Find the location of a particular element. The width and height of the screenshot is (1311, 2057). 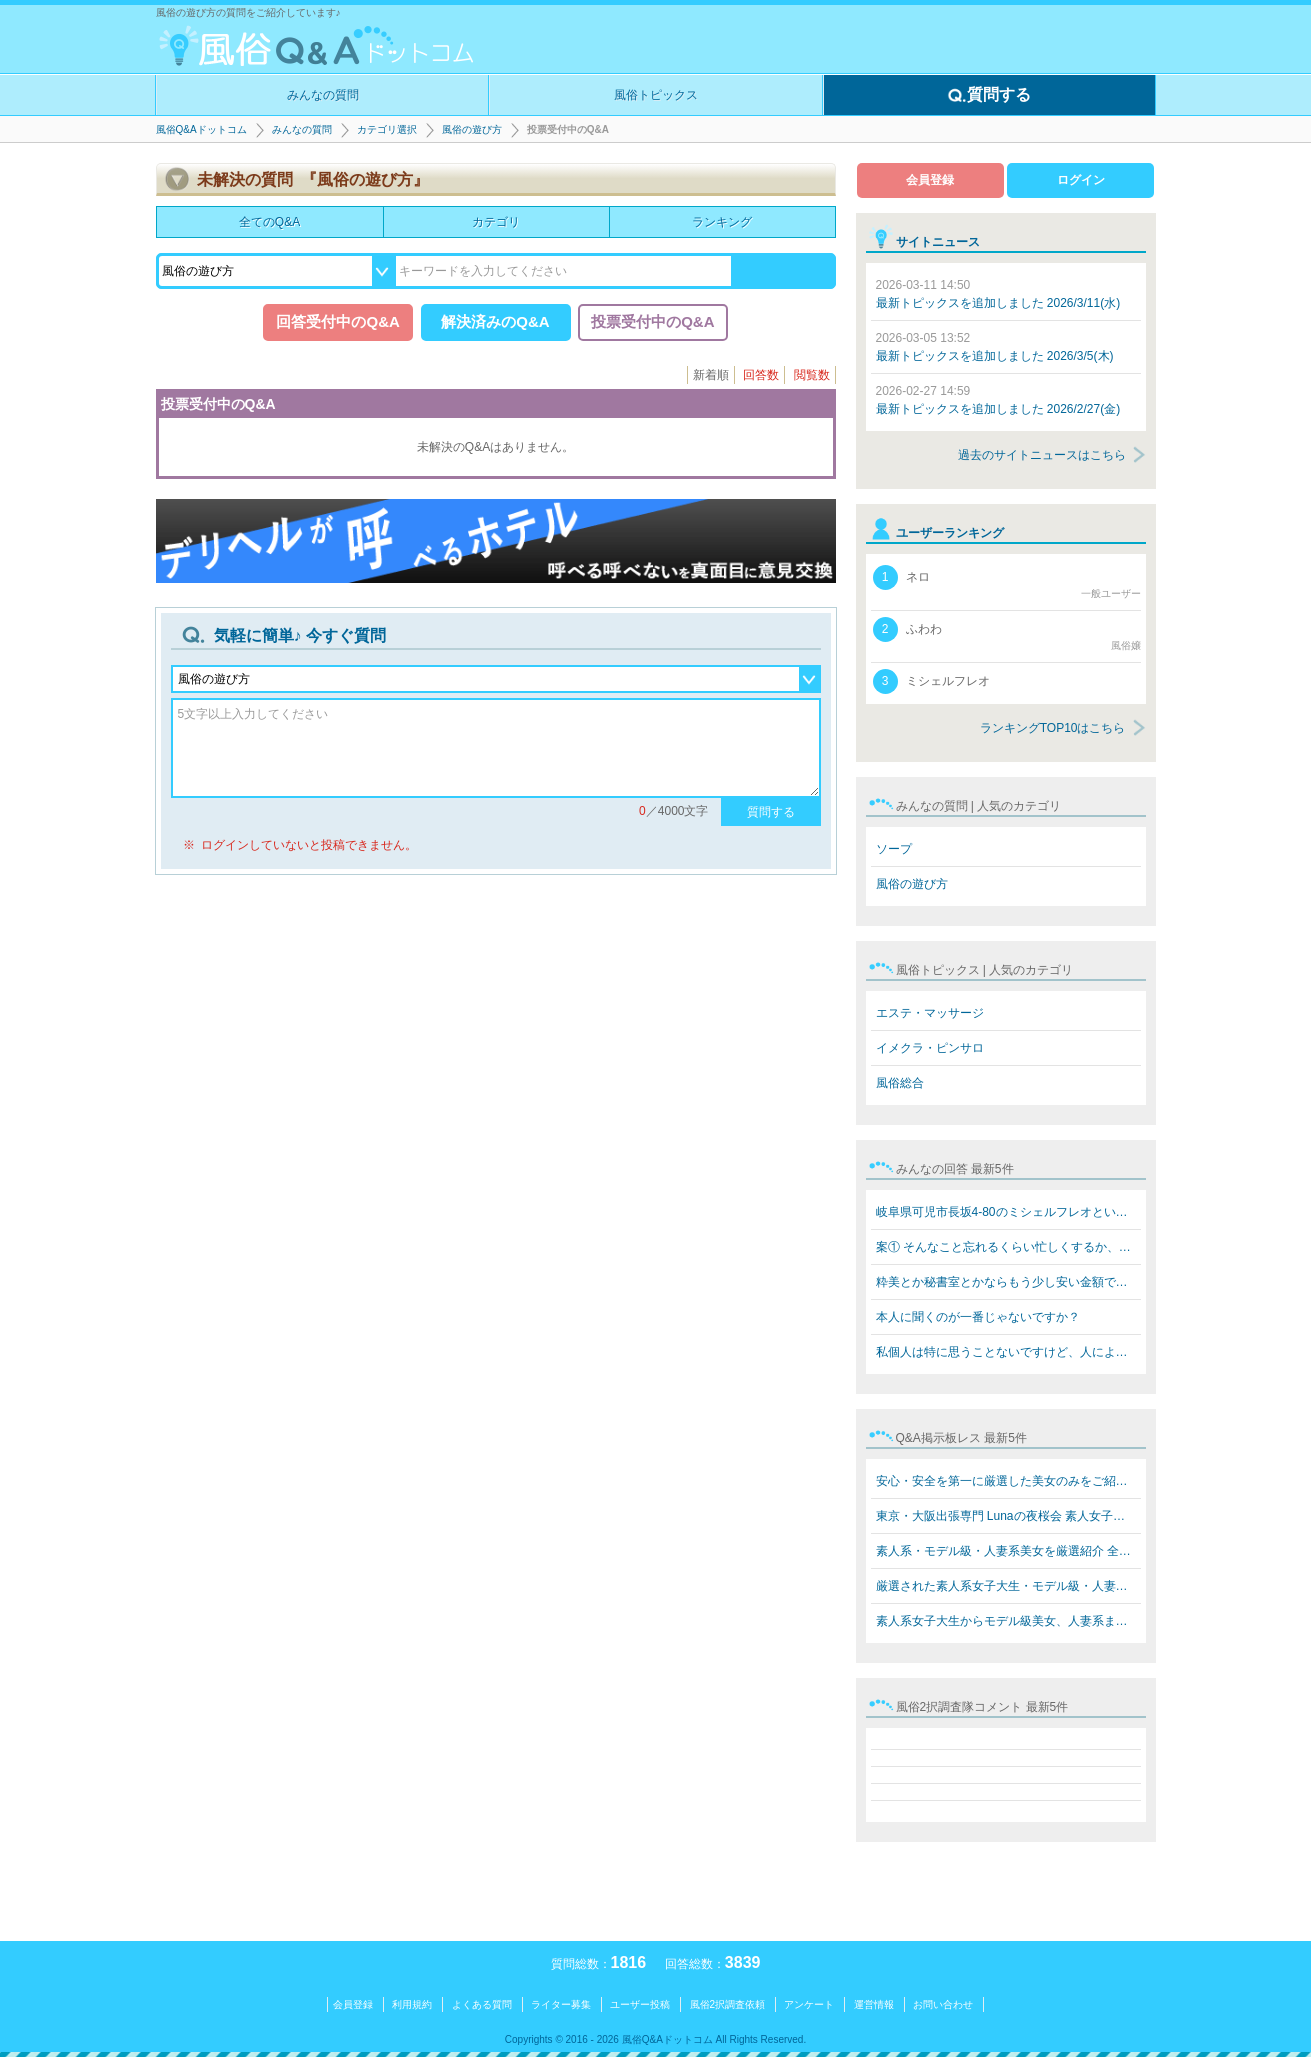

全てのQ&A is located at coordinates (269, 222).